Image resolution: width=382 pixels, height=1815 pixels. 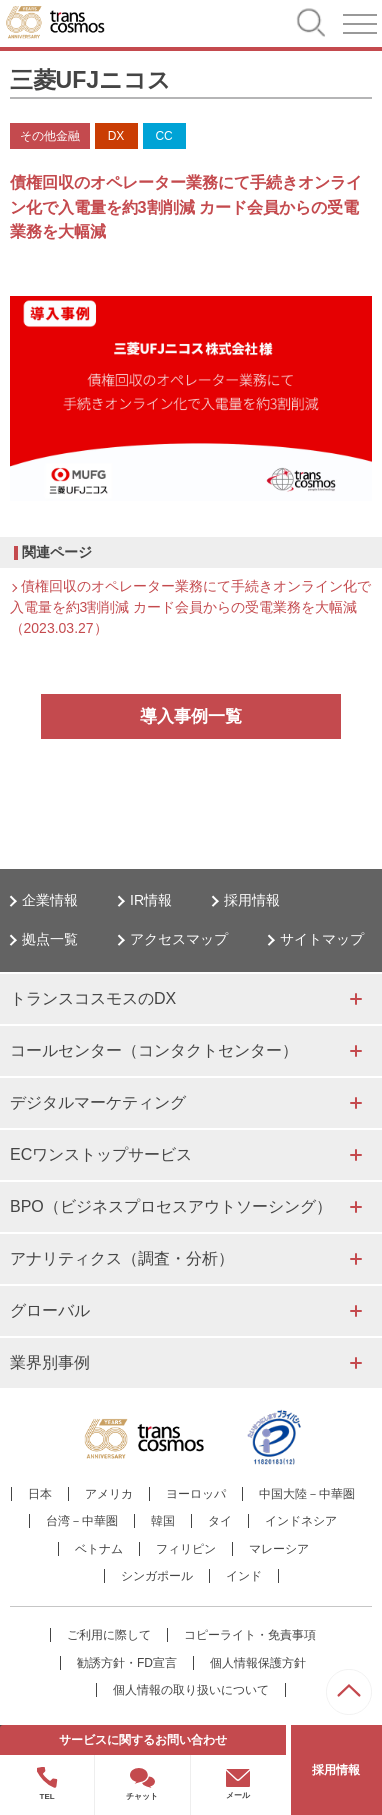 What do you see at coordinates (301, 1521) in the screenshot?
I see `インドネシア` at bounding box center [301, 1521].